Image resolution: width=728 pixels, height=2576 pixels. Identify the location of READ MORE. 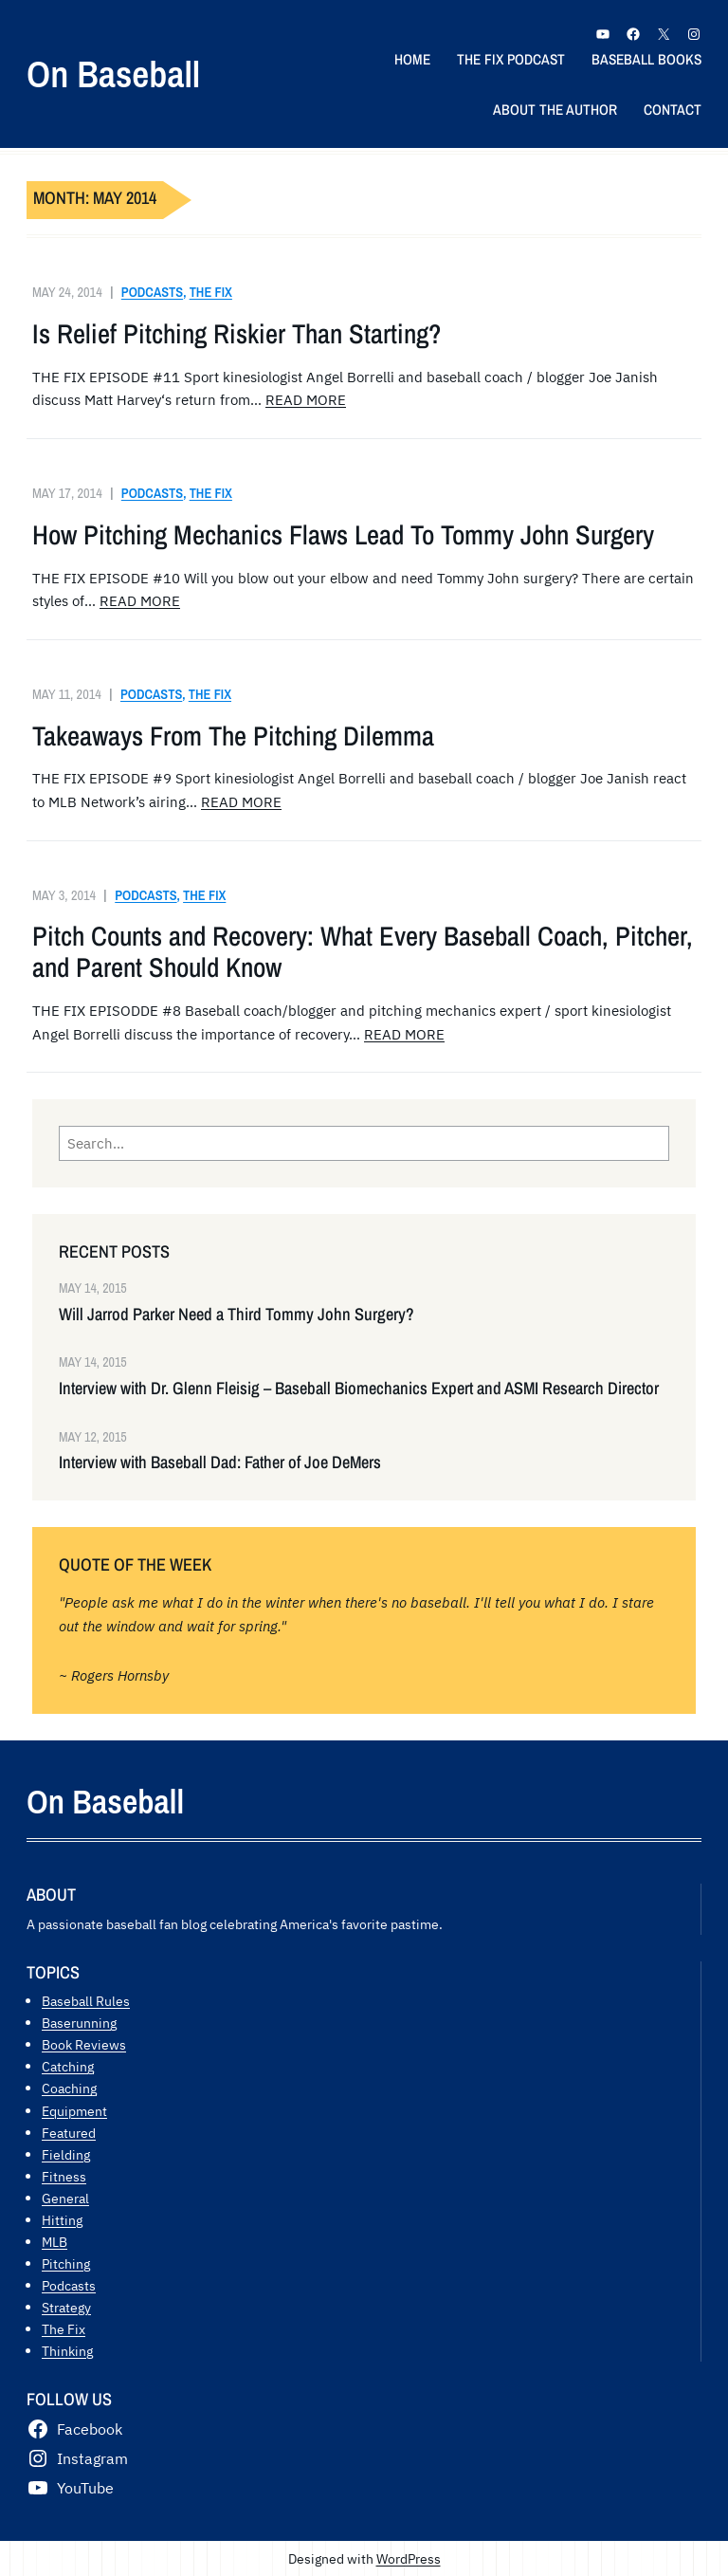
(305, 399).